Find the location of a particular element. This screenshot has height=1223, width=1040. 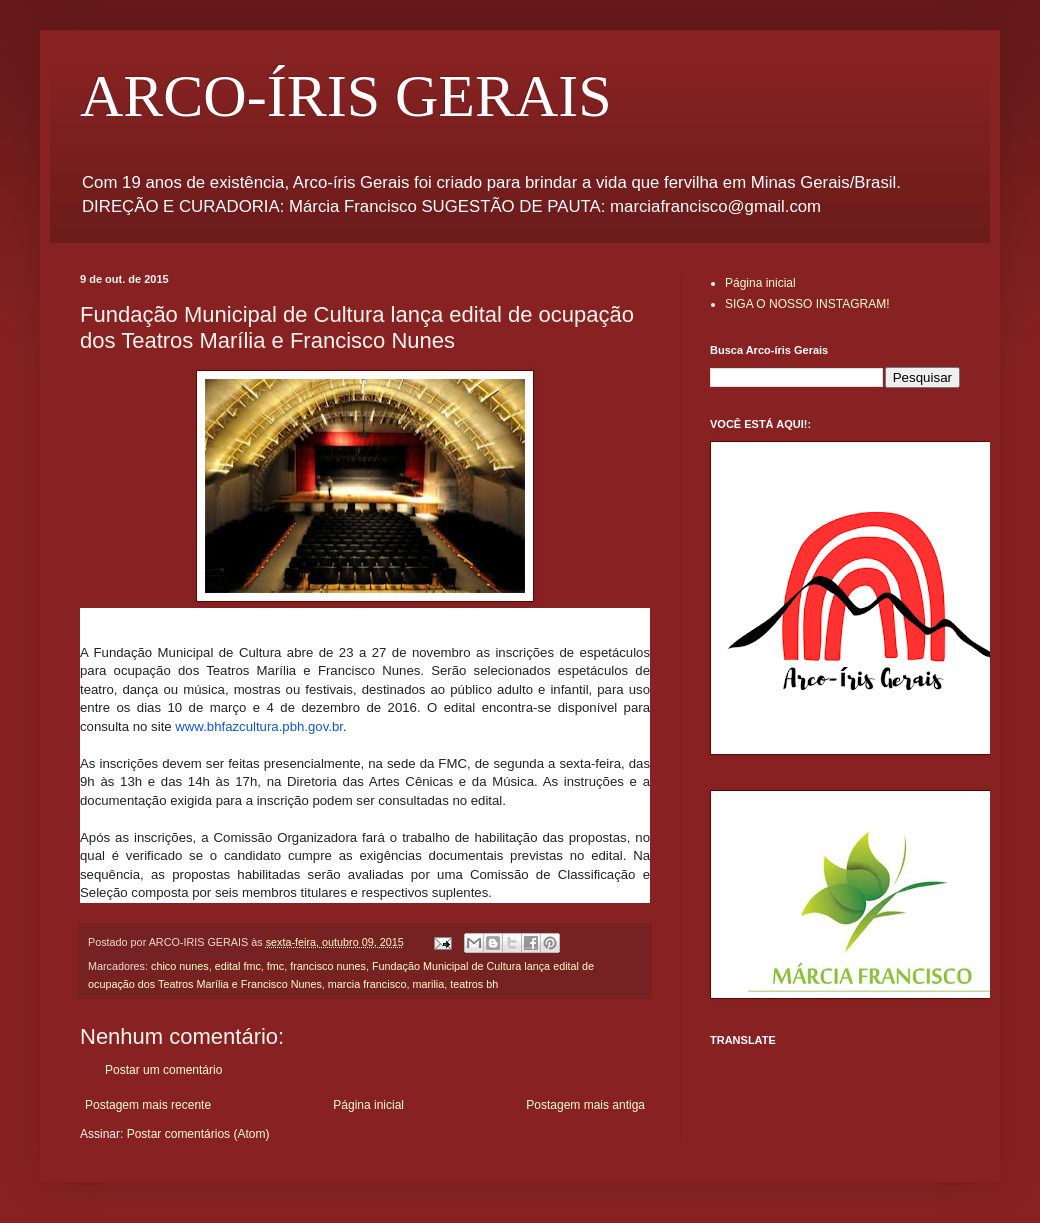

Postagem mais recente is located at coordinates (148, 1105).